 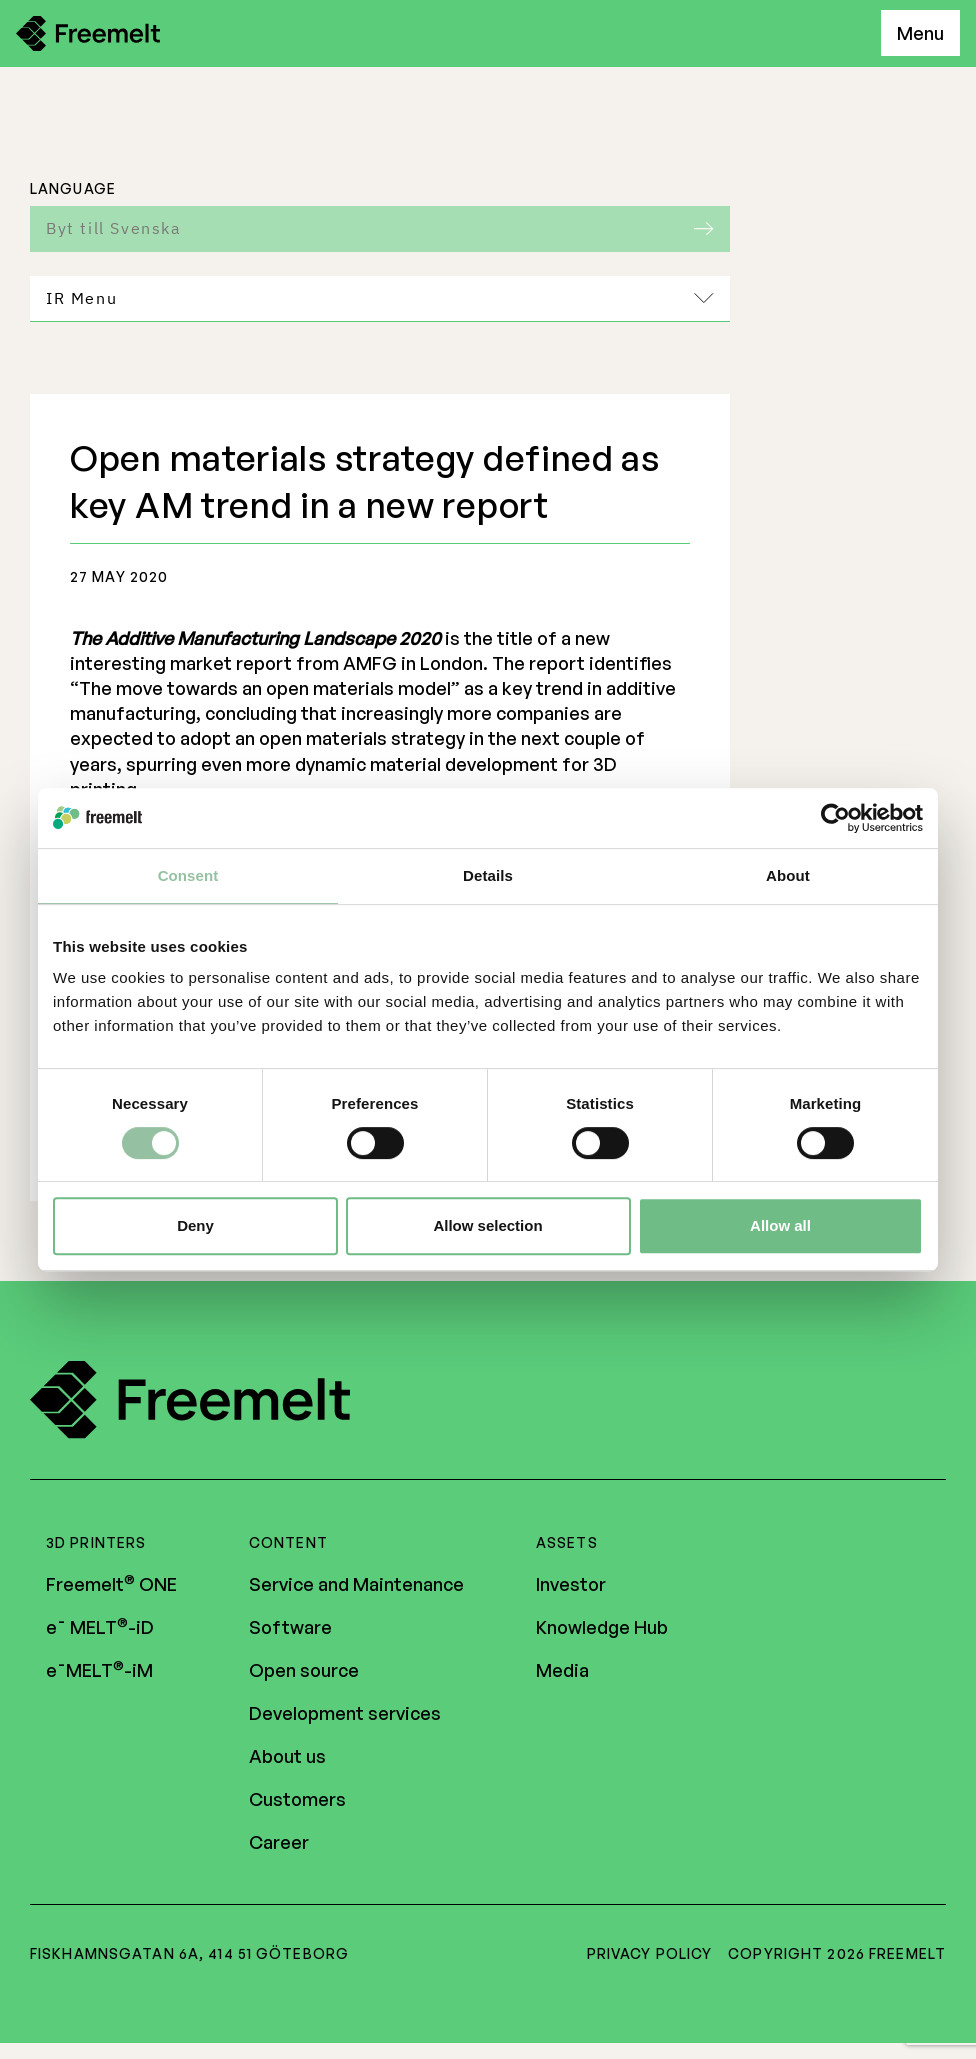 What do you see at coordinates (304, 1673) in the screenshot?
I see `Open source` at bounding box center [304, 1673].